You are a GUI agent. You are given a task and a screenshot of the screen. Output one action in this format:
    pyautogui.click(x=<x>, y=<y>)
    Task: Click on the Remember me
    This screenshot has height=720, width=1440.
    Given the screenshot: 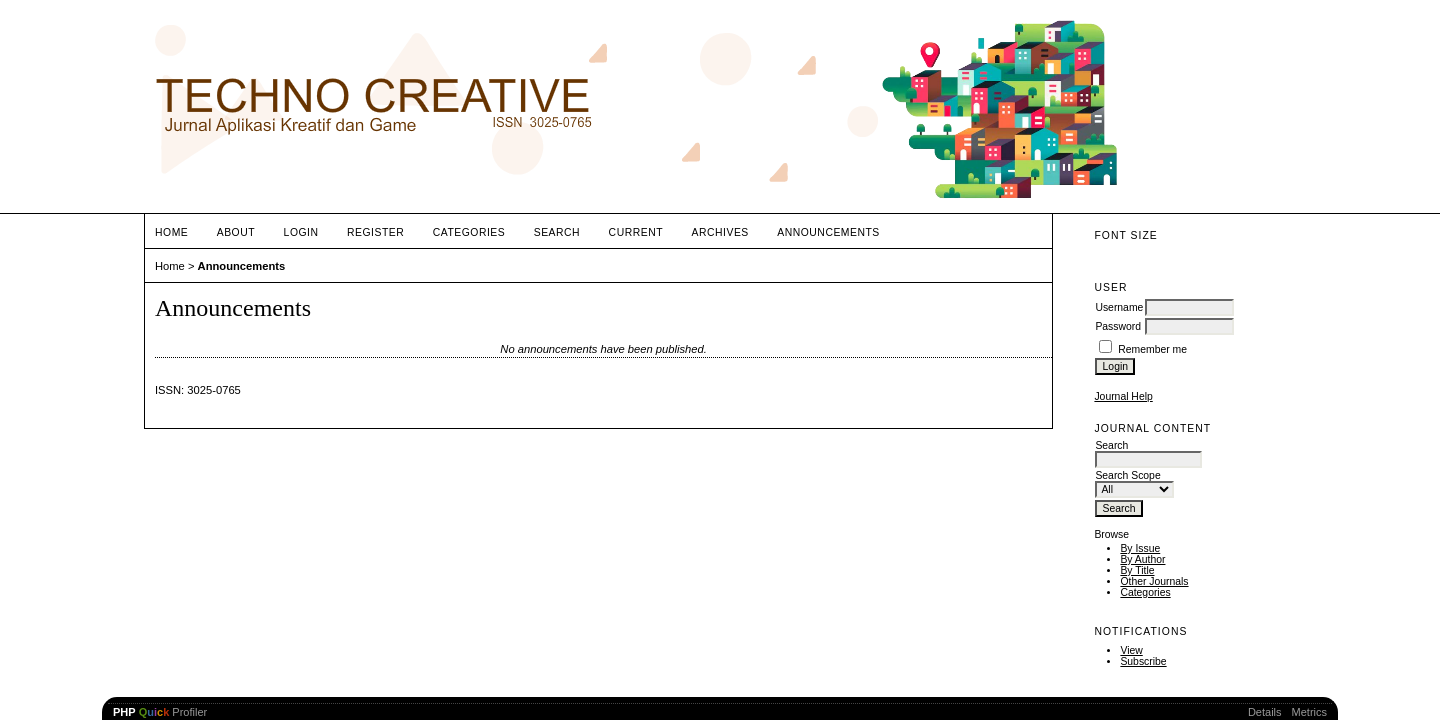 What is the action you would take?
    pyautogui.click(x=1152, y=349)
    